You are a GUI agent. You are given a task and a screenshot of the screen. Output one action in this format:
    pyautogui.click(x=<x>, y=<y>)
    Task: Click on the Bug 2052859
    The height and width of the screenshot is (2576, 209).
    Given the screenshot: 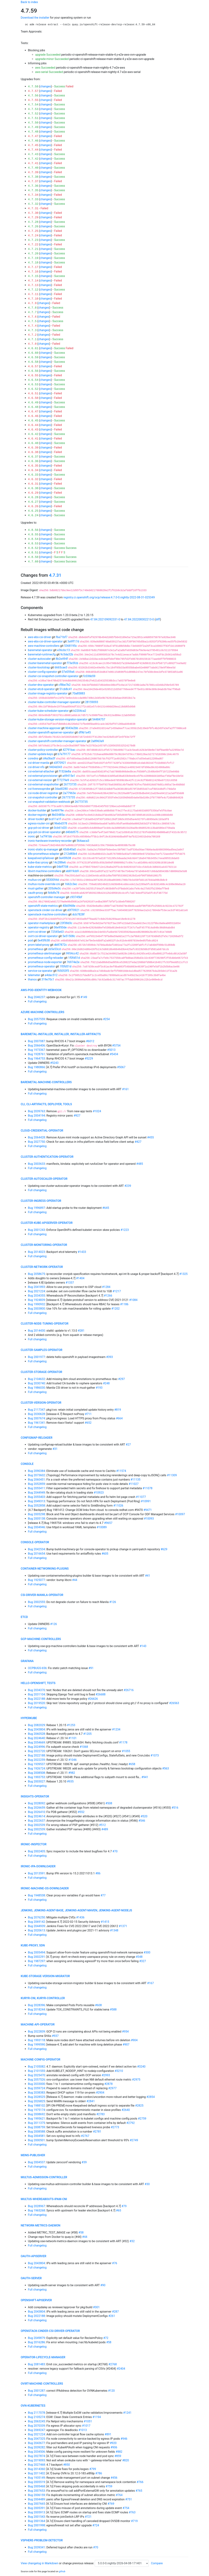 What is the action you would take?
    pyautogui.click(x=36, y=1484)
    